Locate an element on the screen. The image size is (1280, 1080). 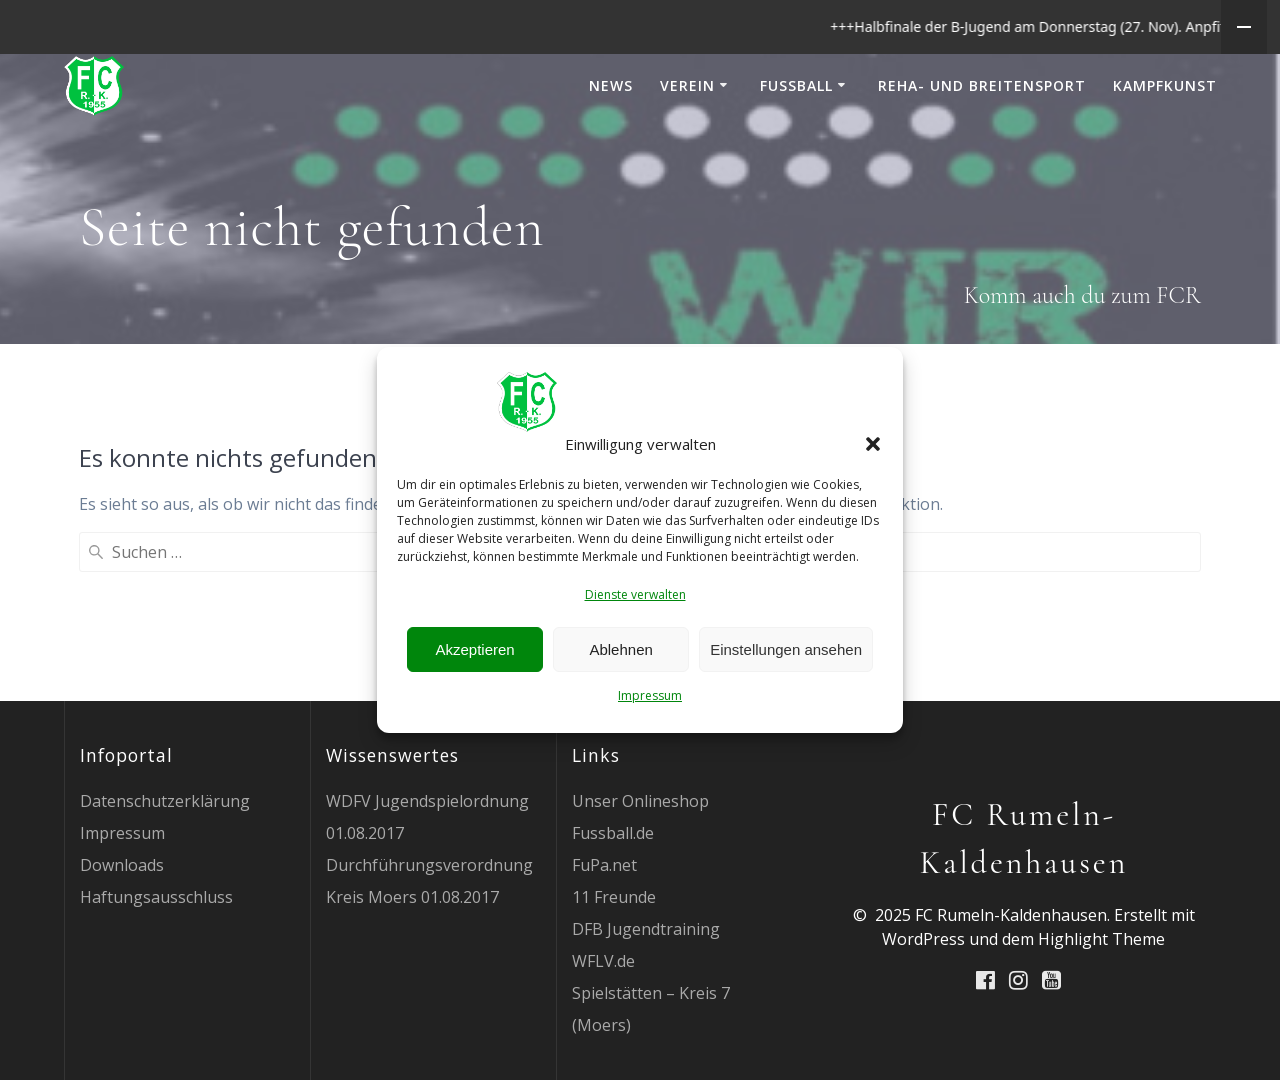
Fußball is located at coordinates (796, 139).